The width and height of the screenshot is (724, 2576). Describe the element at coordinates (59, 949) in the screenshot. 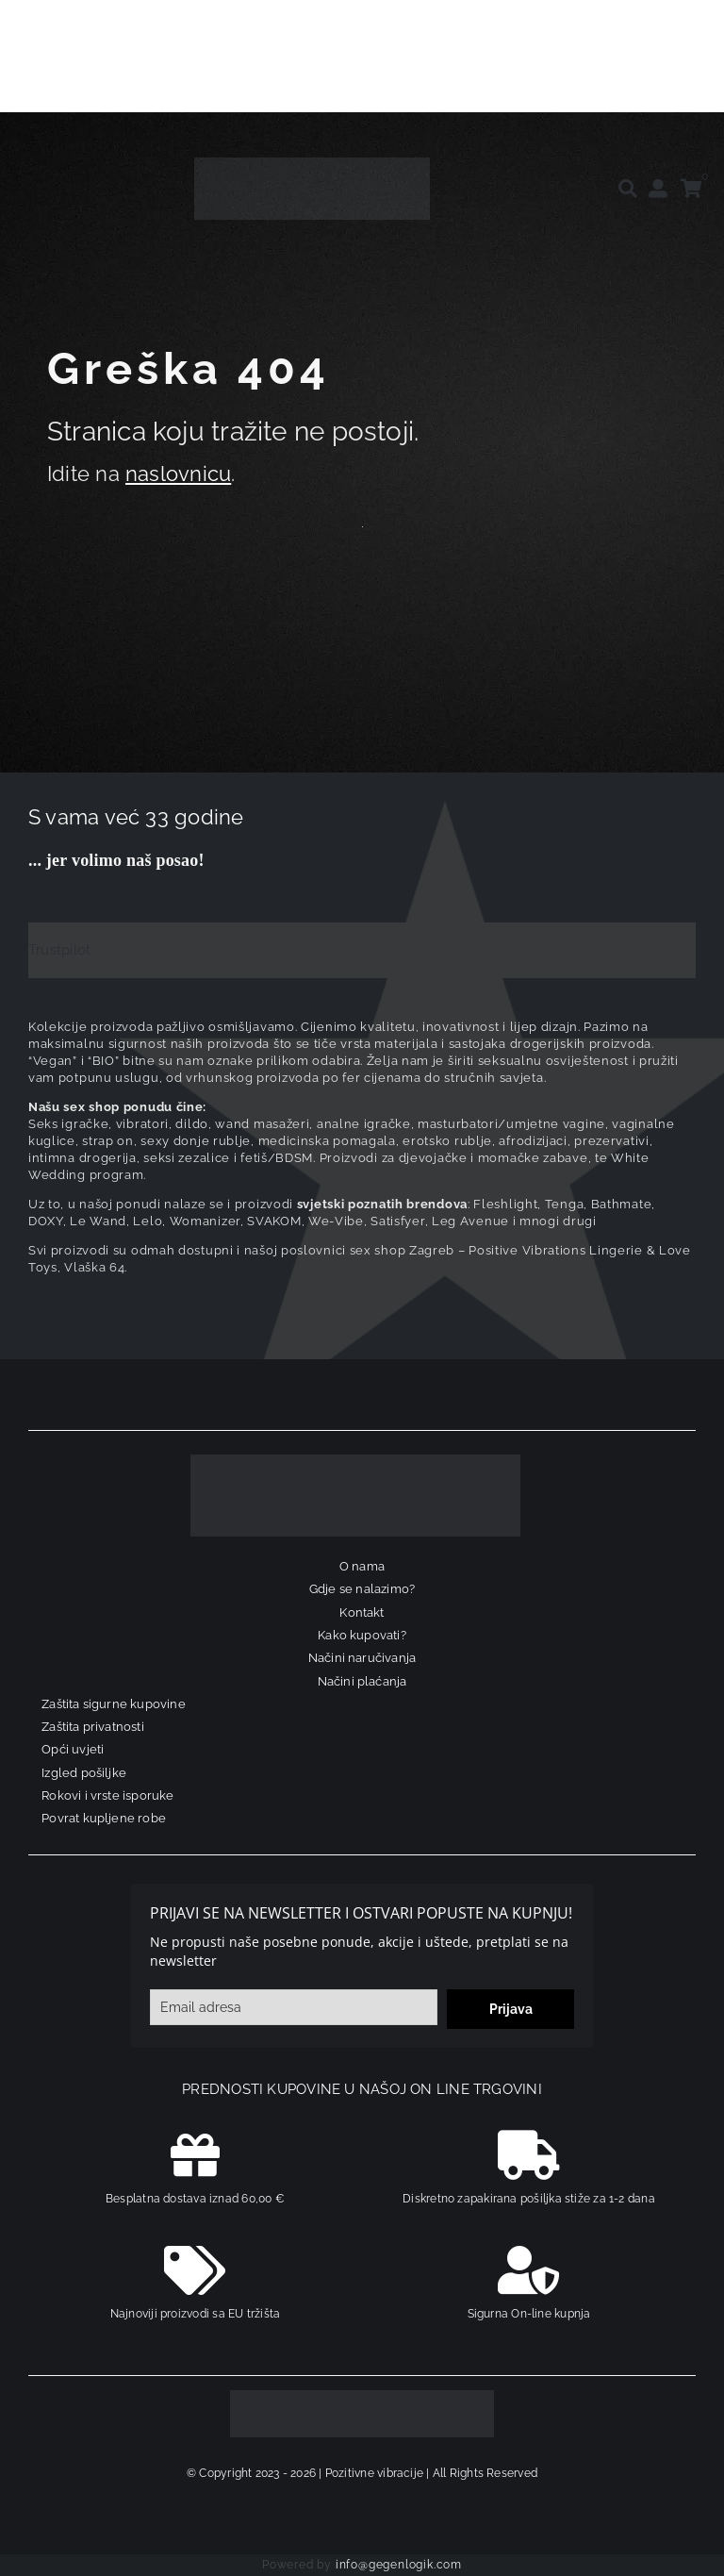

I see `Trustpilot` at that location.